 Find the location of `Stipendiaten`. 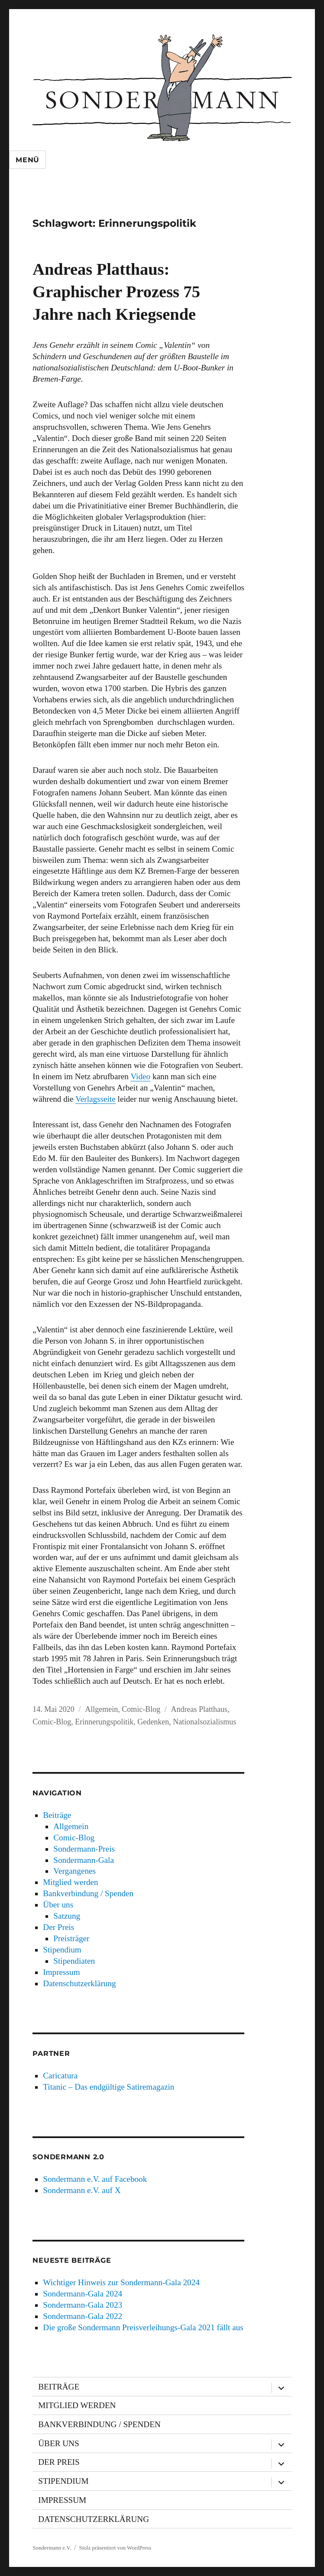

Stipendiaten is located at coordinates (74, 1960).